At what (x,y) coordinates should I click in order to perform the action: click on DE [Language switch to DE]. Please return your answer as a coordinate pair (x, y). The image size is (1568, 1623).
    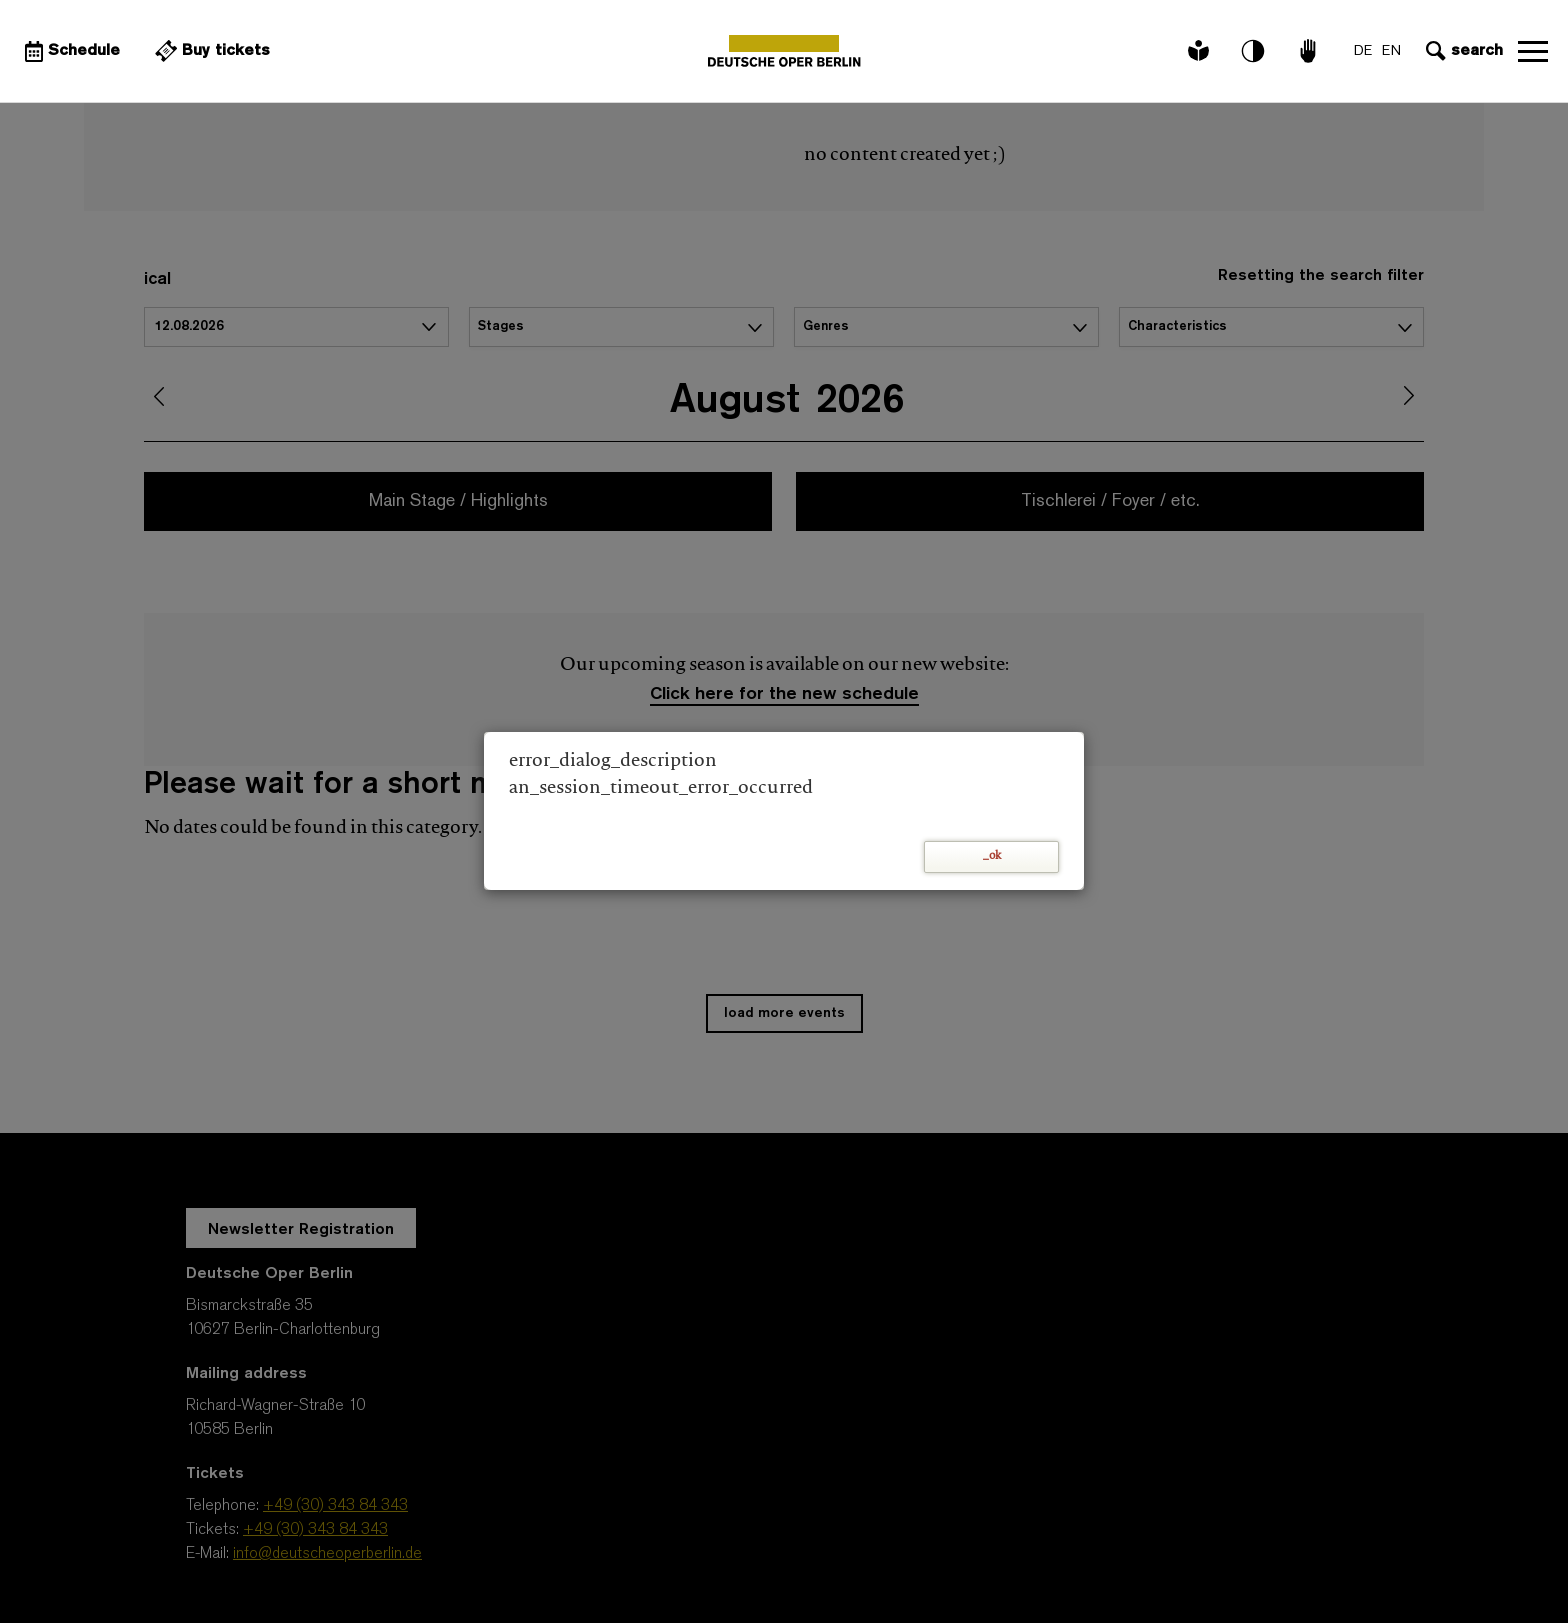
    Looking at the image, I should click on (1363, 51).